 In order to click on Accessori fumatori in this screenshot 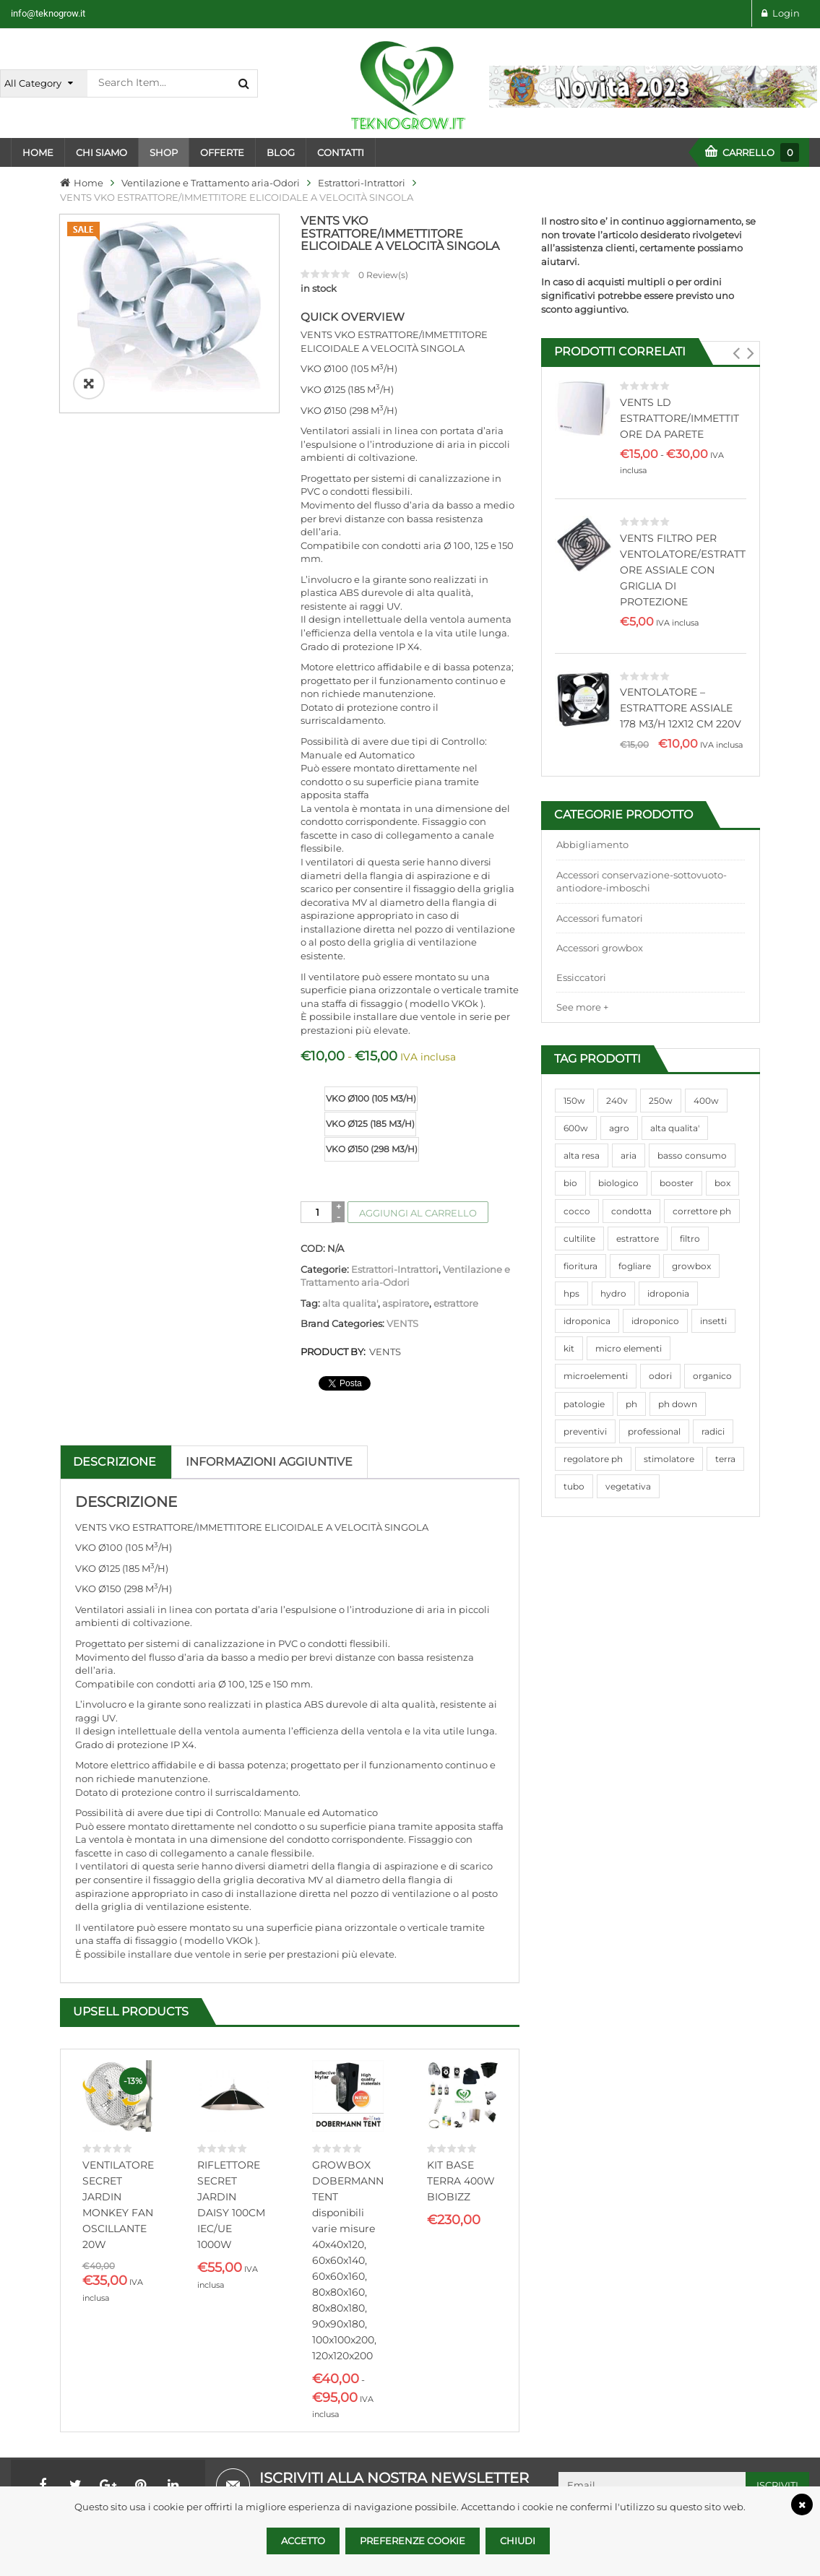, I will do `click(599, 918)`.